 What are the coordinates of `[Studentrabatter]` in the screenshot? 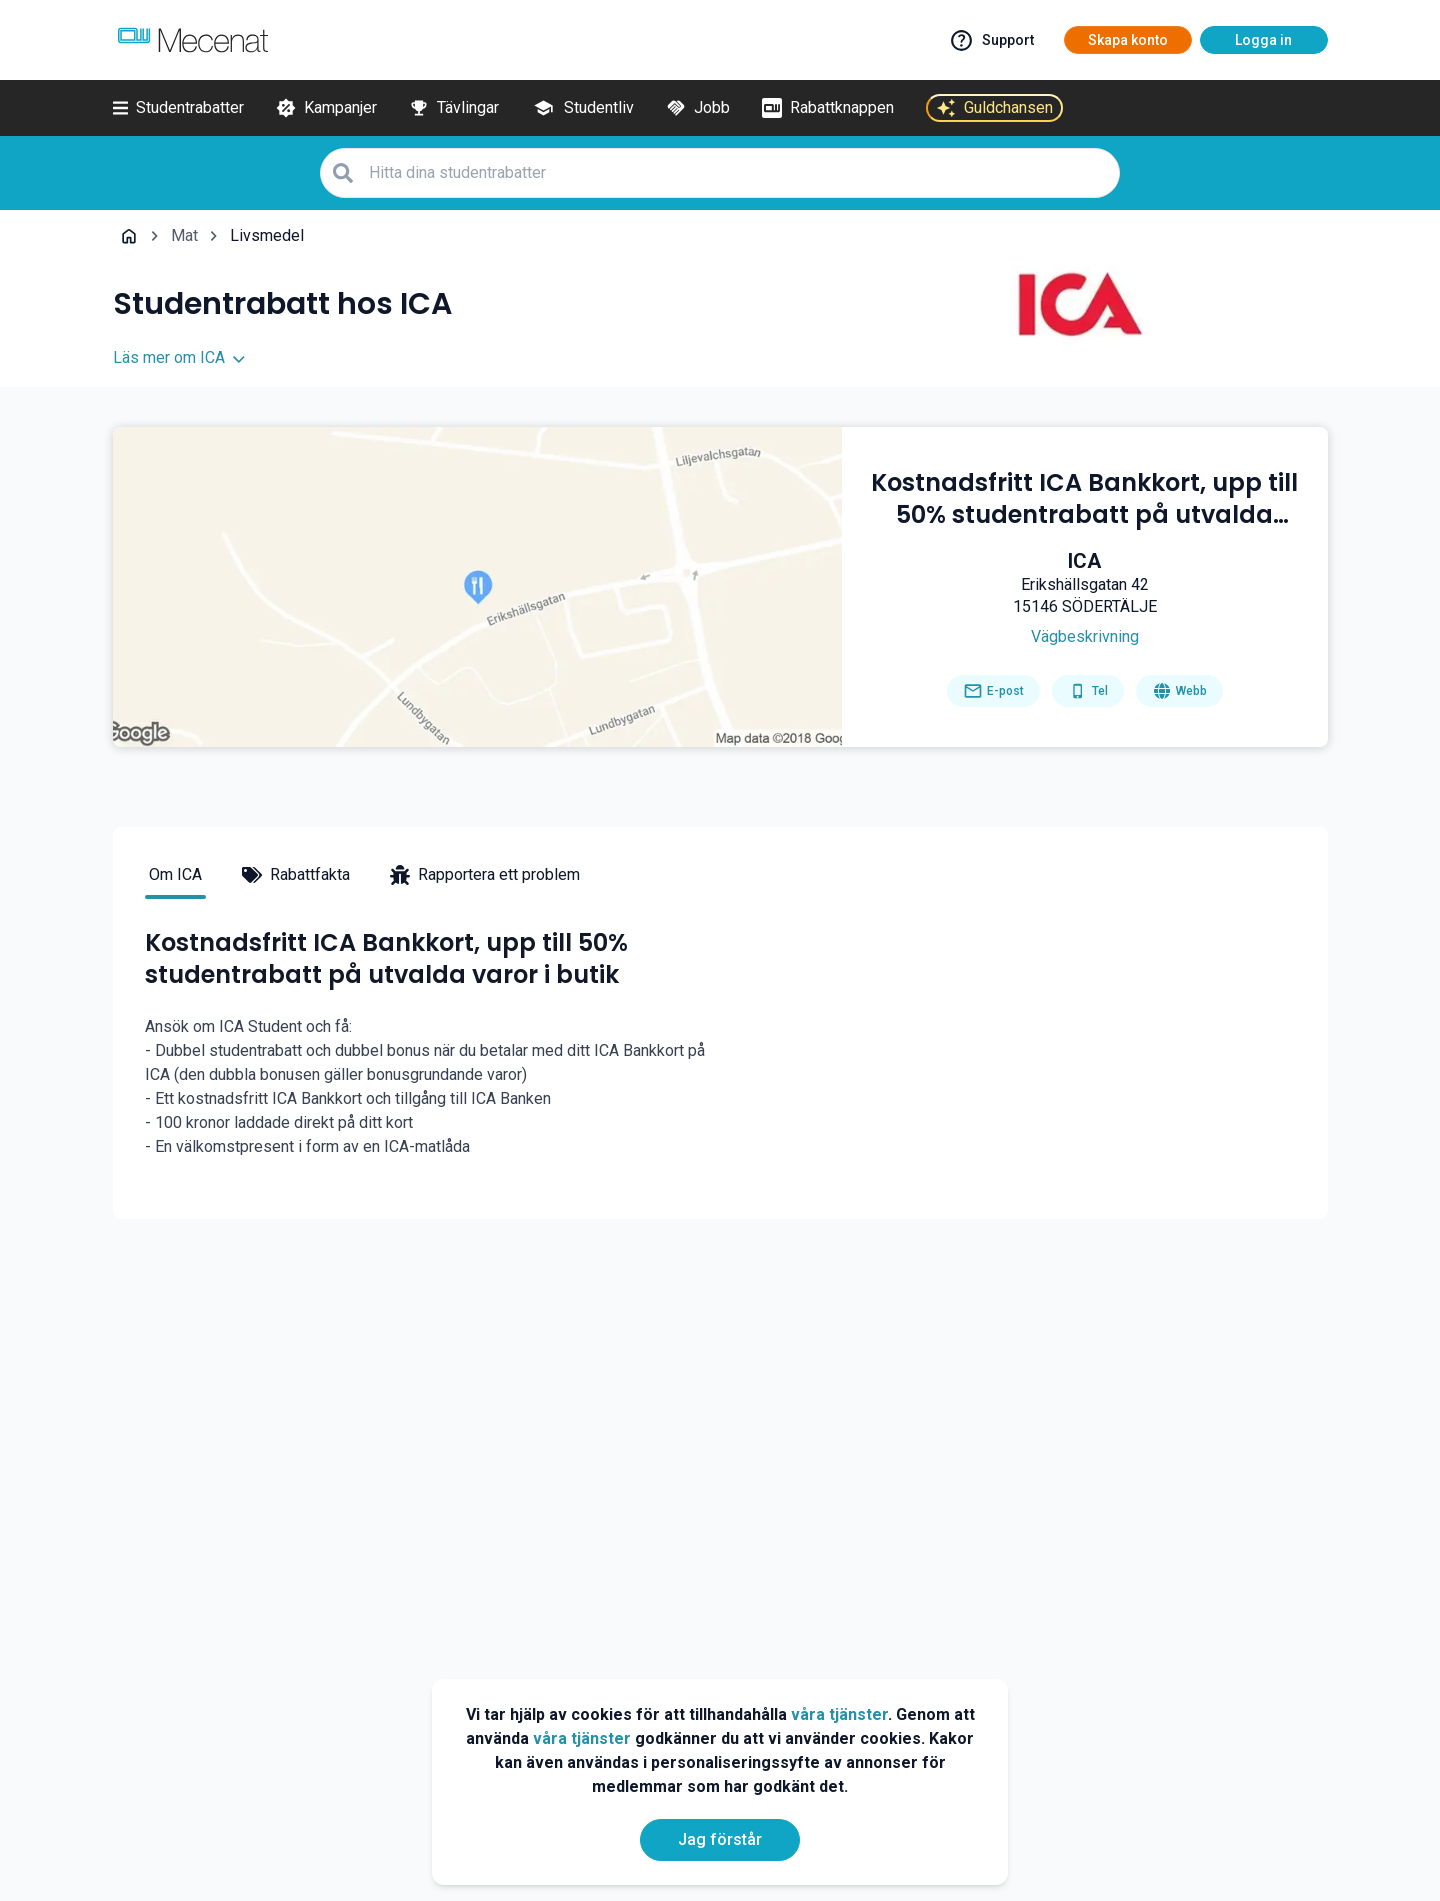 It's located at (178, 108).